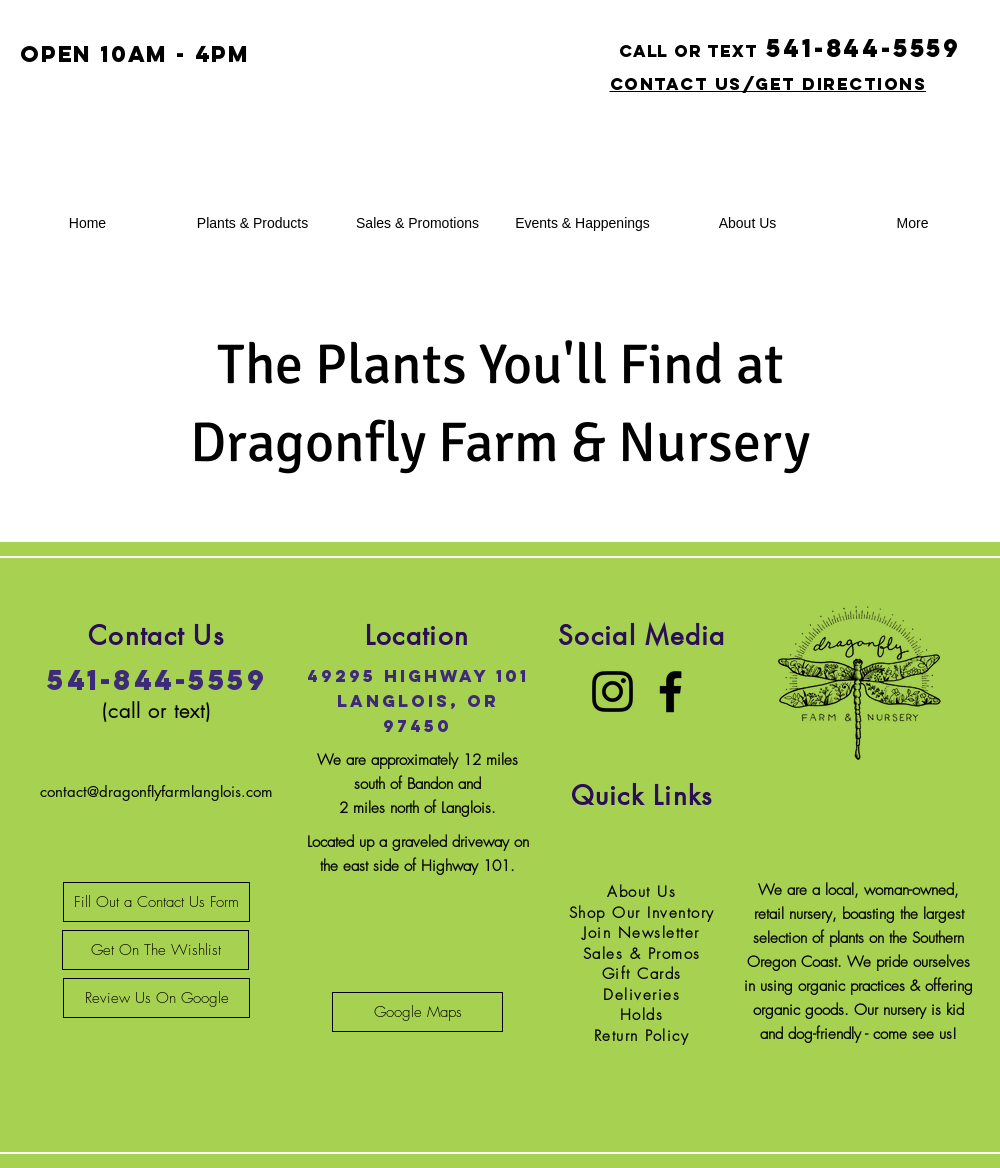 The height and width of the screenshot is (1168, 1000). I want to click on [Google Maps], so click(417, 1012).